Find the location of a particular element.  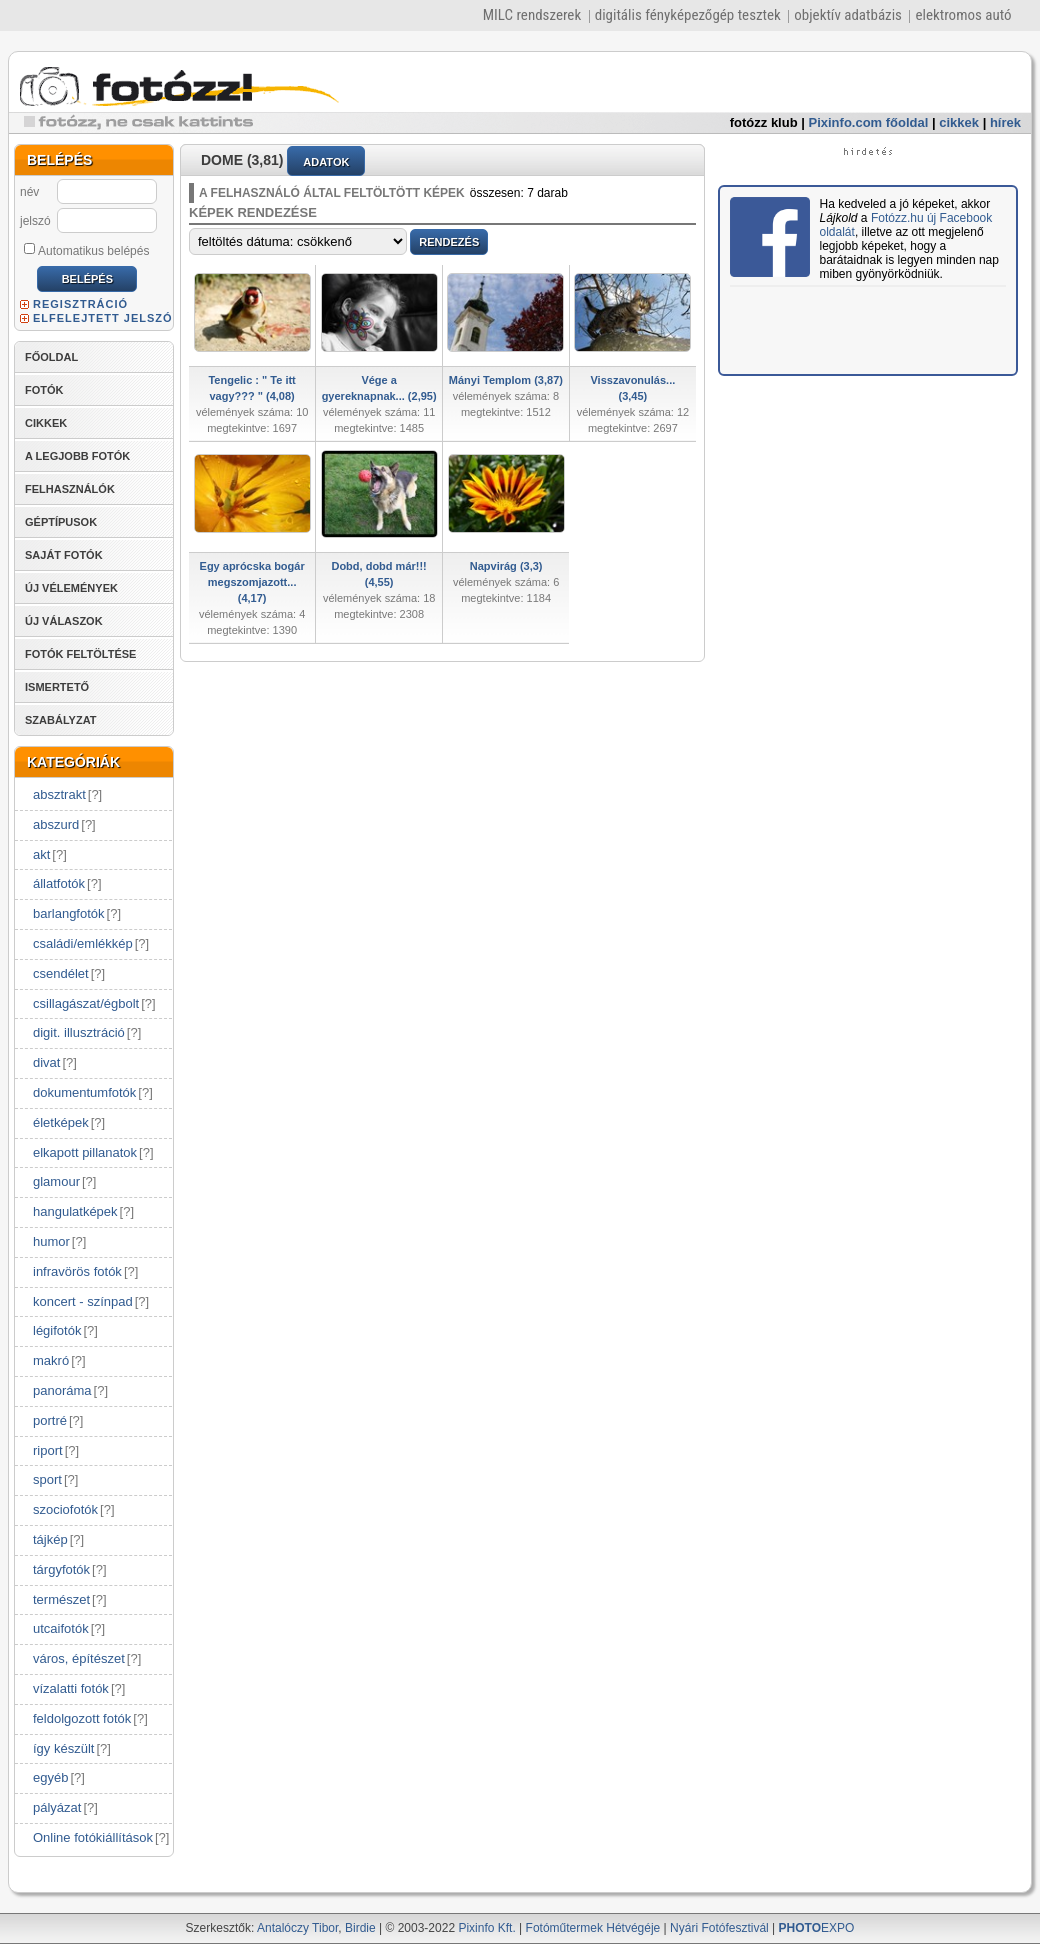

A LEGJOBB FOTÓK is located at coordinates (77, 456).